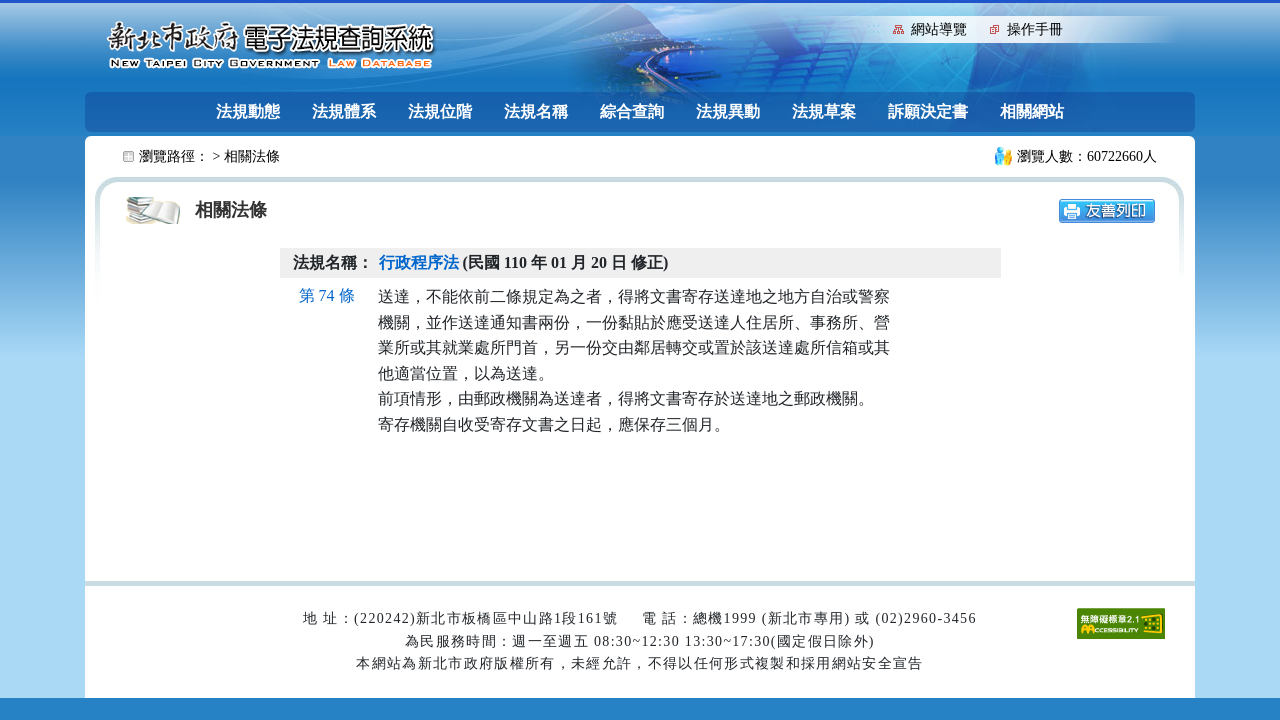 Image resolution: width=1280 pixels, height=720 pixels. Describe the element at coordinates (928, 111) in the screenshot. I see `訴願決定書` at that location.